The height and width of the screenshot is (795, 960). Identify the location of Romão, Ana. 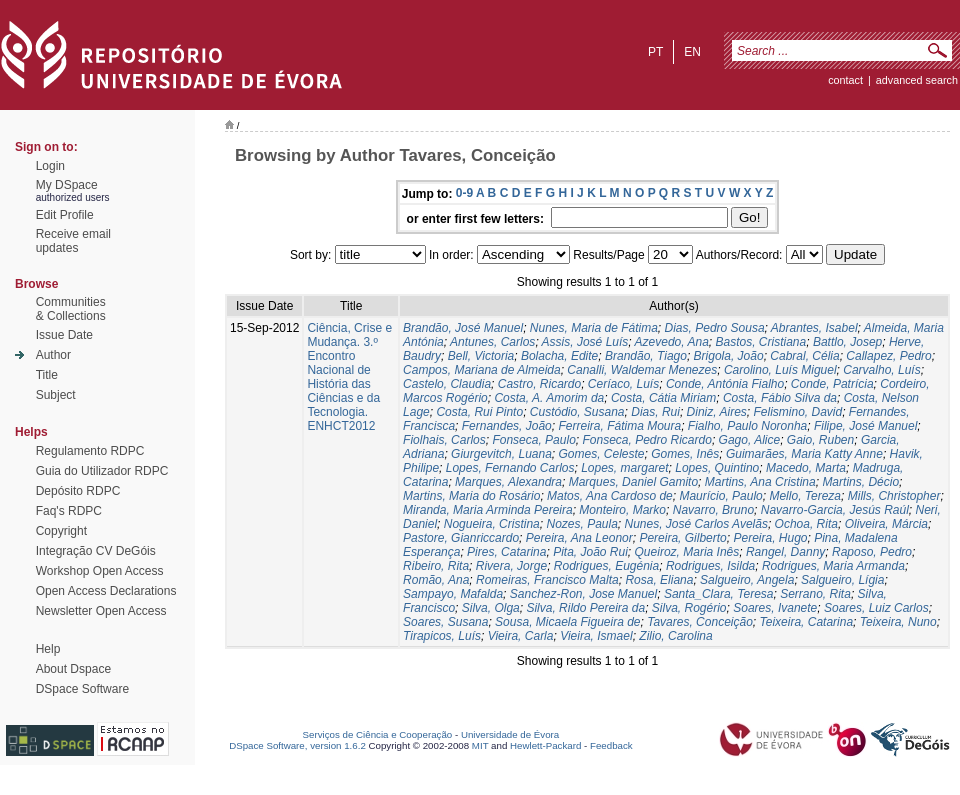
(436, 580).